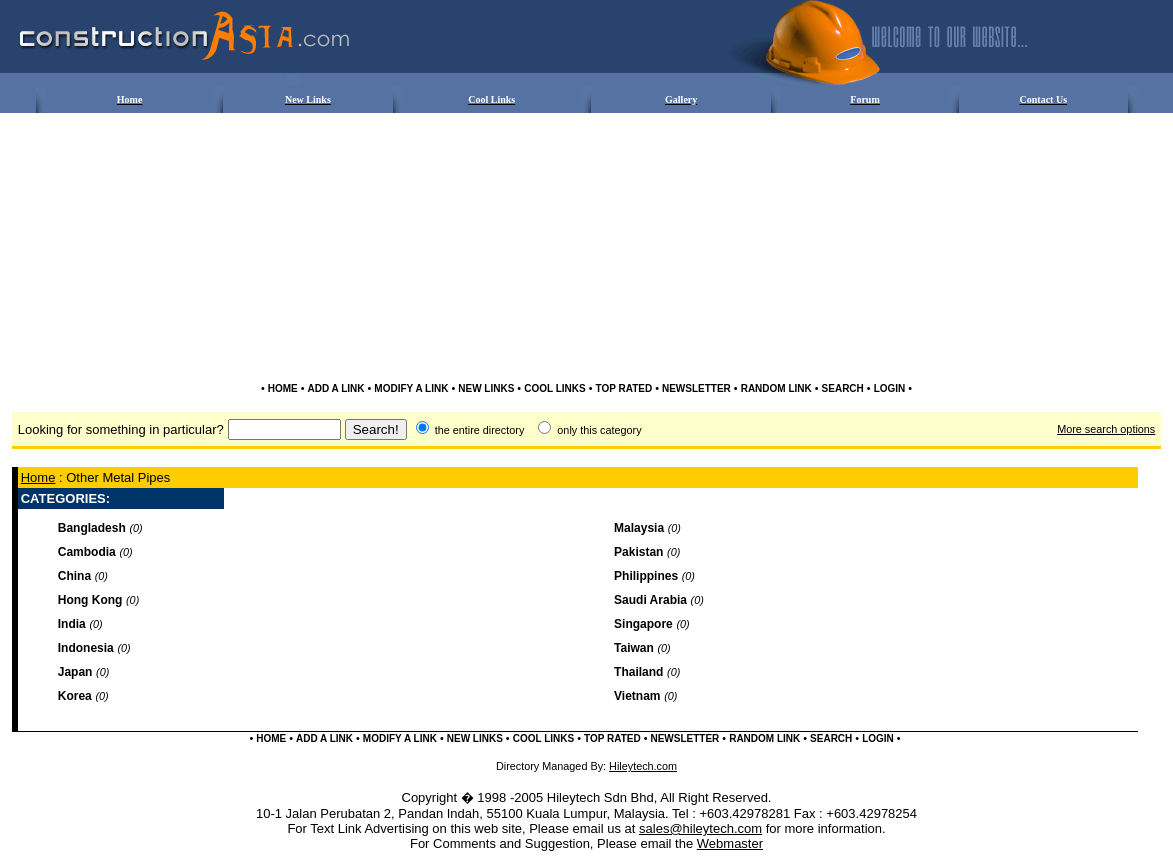 The width and height of the screenshot is (1173, 867). I want to click on Hileytech.com, so click(643, 766).